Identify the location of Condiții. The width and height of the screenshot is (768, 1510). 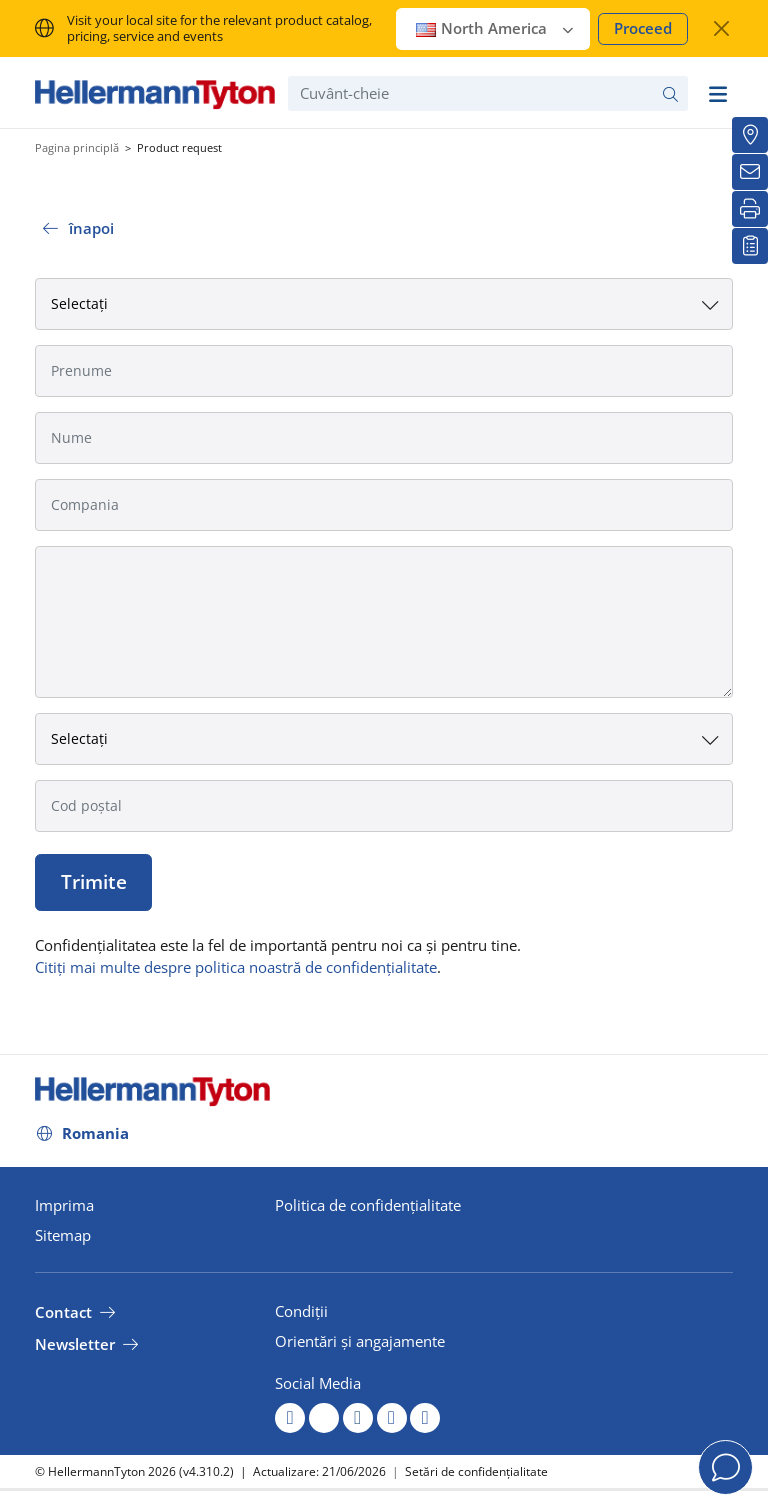
(301, 1311).